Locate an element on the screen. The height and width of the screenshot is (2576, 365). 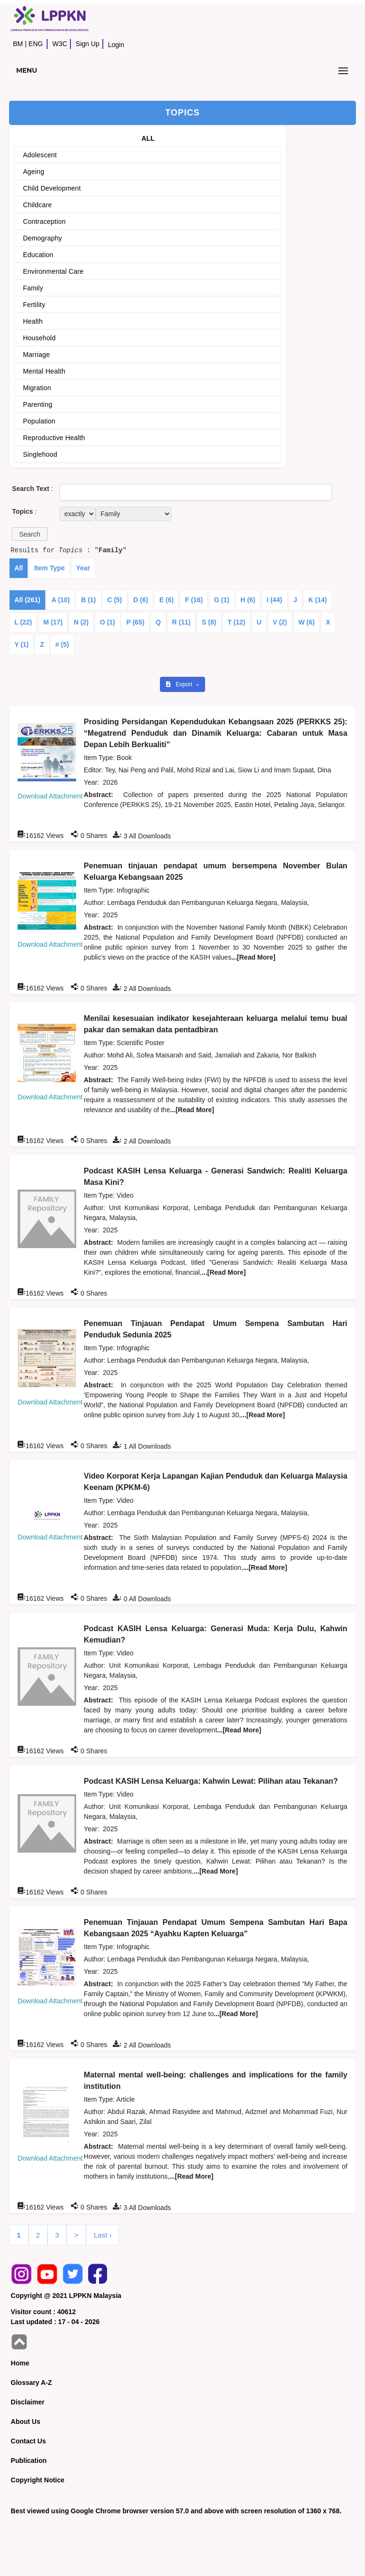
ENG is located at coordinates (36, 44).